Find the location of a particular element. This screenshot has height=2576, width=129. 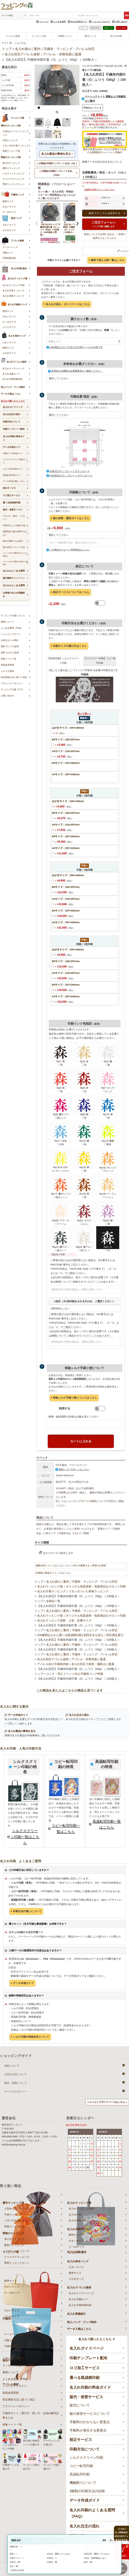

アパレル資材 is located at coordinates (13, 36).